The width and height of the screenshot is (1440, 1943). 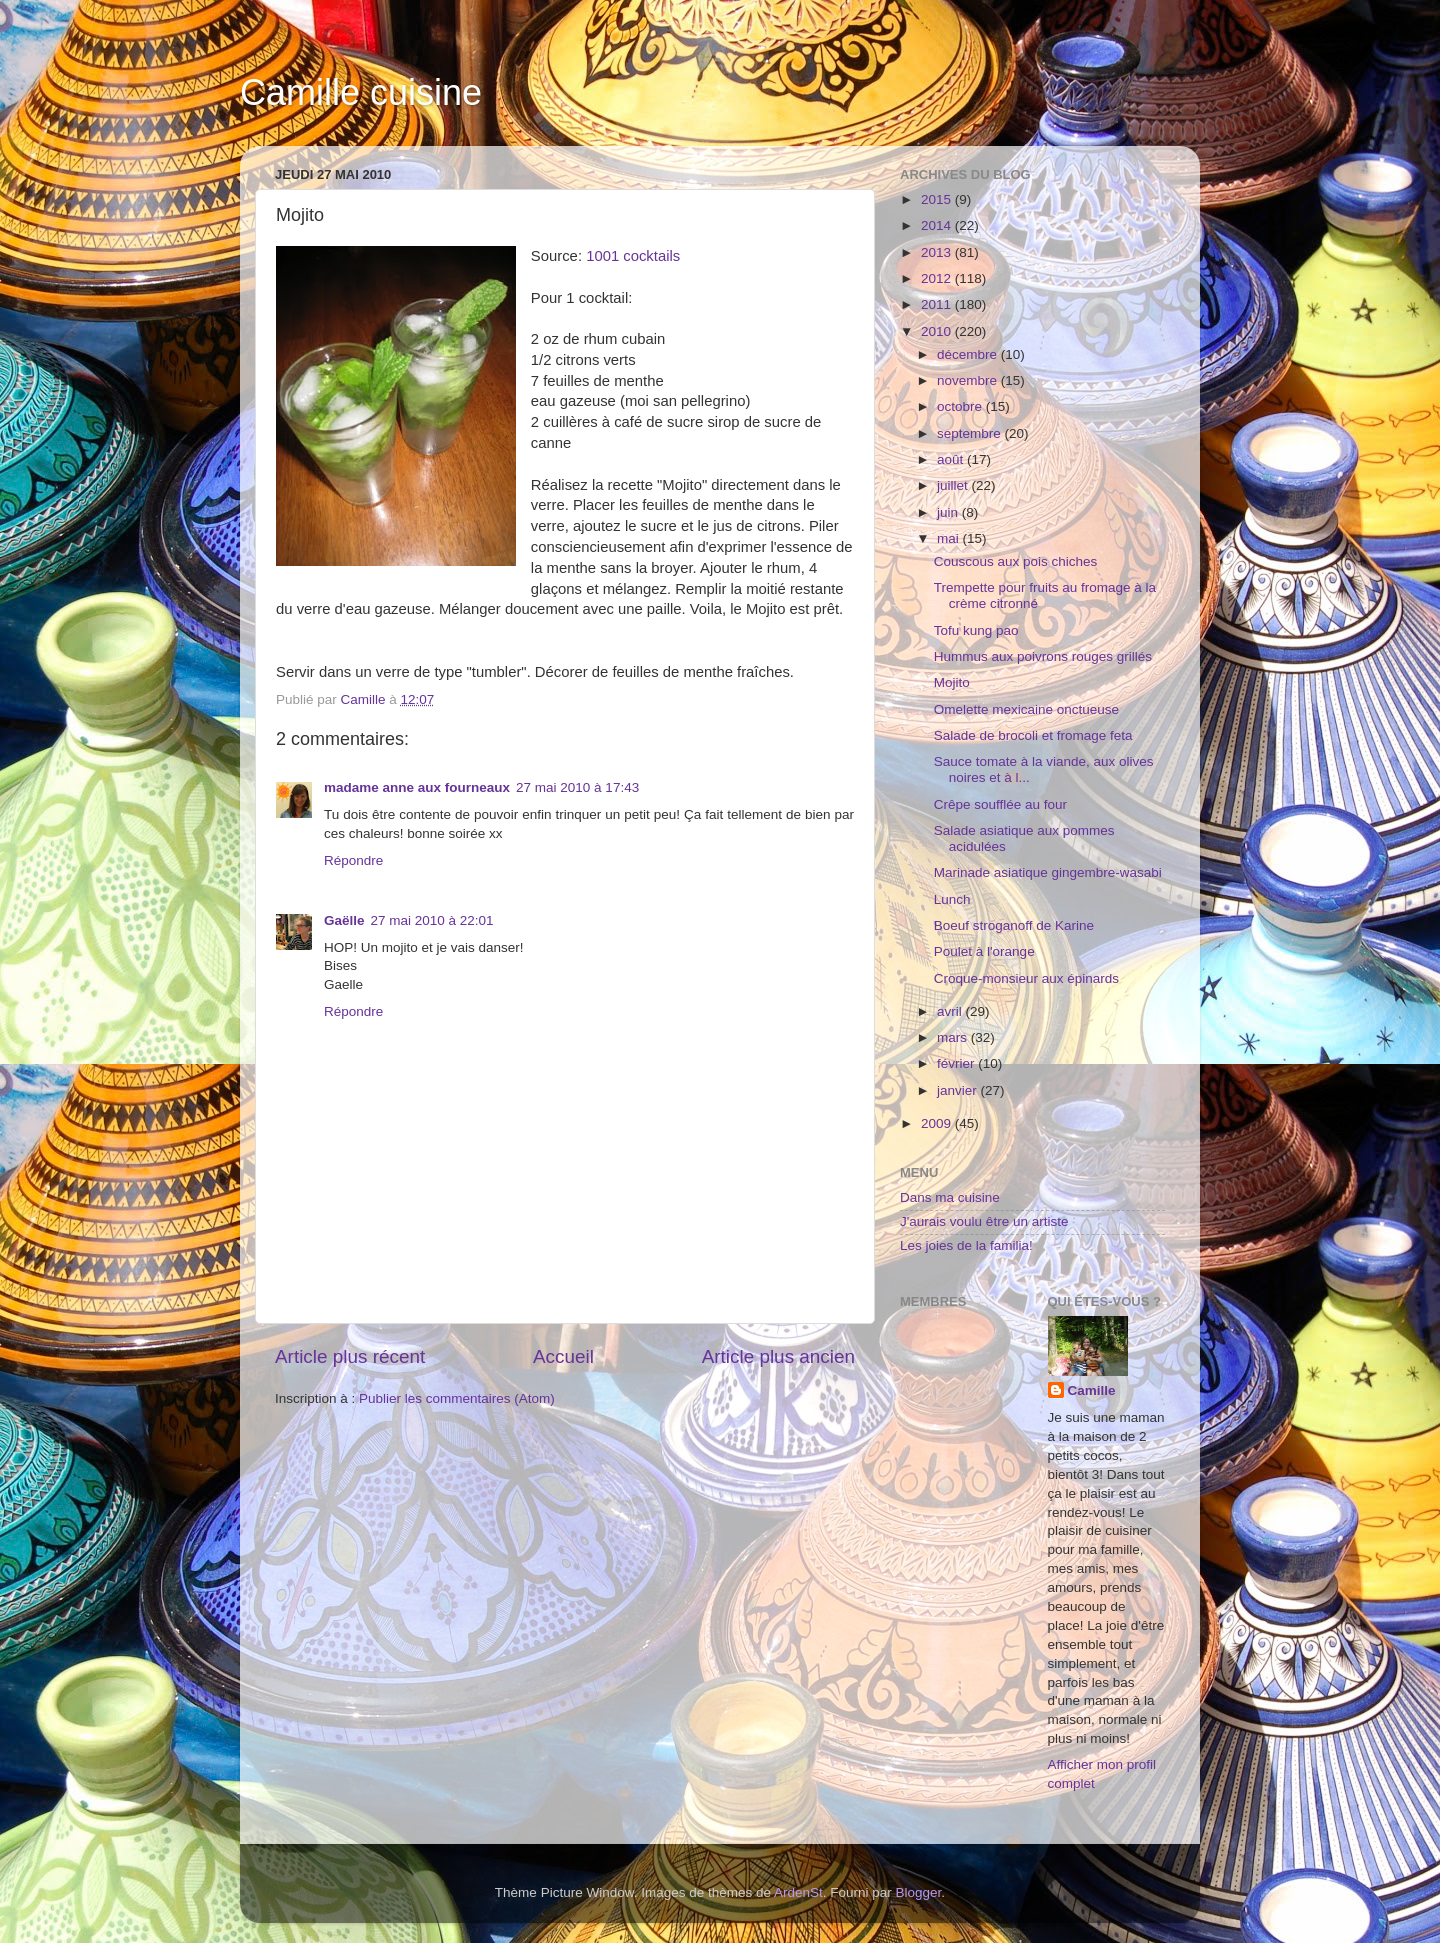 What do you see at coordinates (1033, 735) in the screenshot?
I see `Salade de brocoli et fromage feta` at bounding box center [1033, 735].